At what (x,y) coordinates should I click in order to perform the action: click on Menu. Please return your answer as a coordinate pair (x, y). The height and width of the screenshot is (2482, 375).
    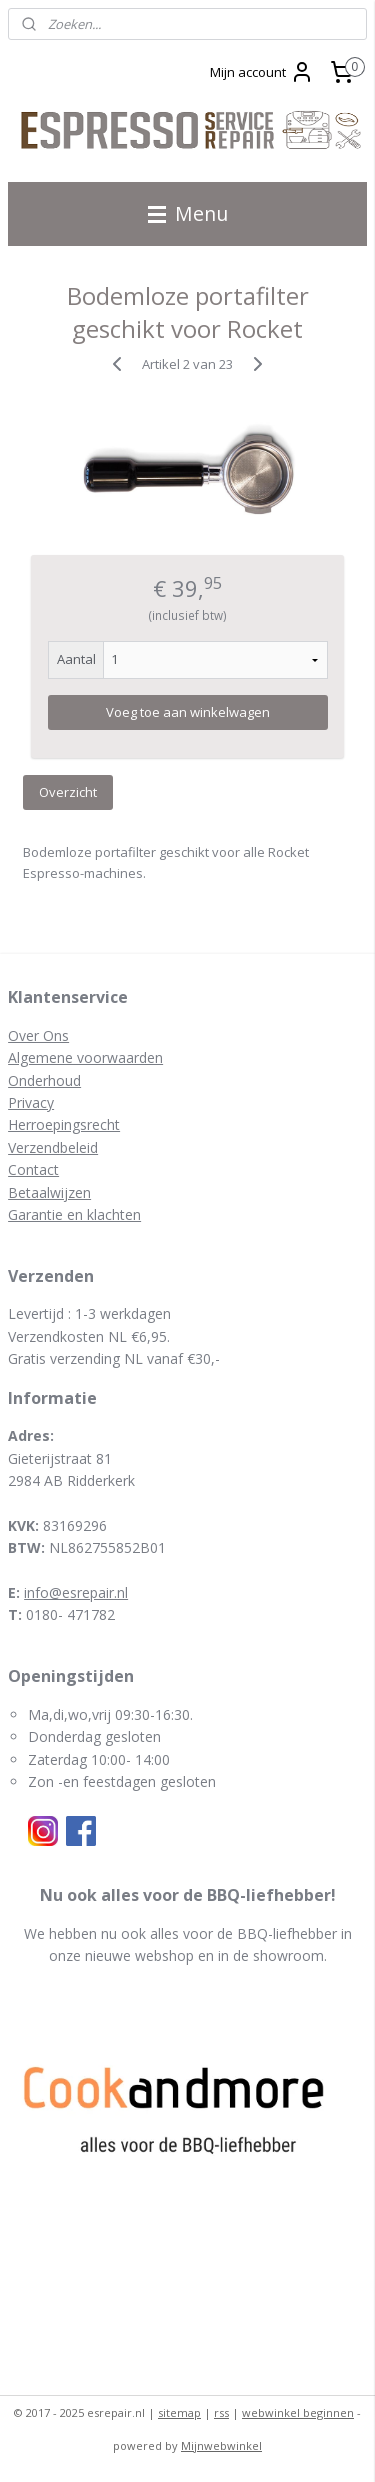
    Looking at the image, I should click on (188, 213).